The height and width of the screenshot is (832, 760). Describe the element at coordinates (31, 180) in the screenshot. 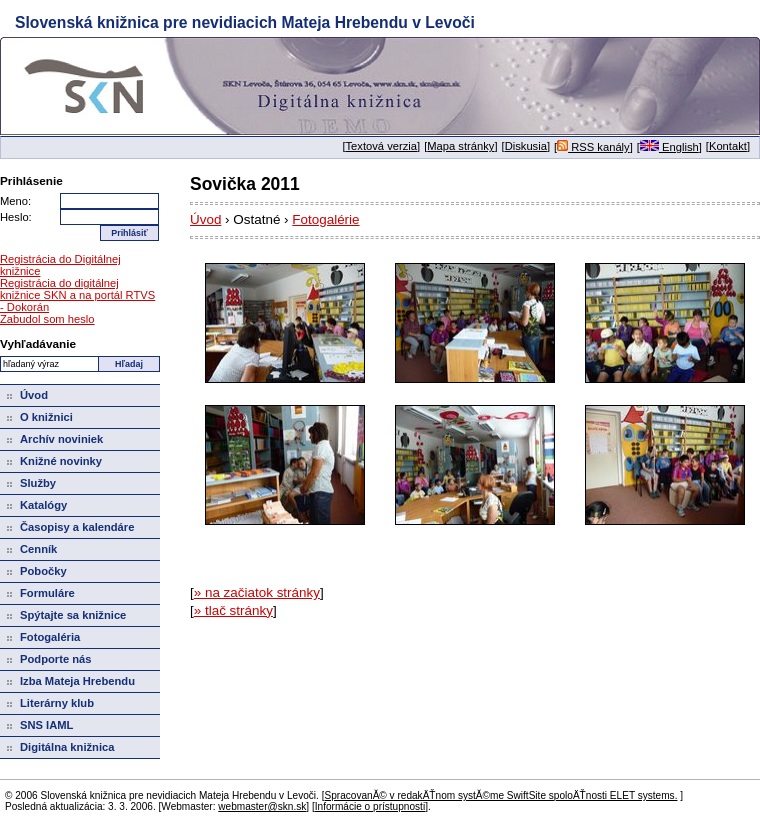

I see `Prihlásenie` at that location.